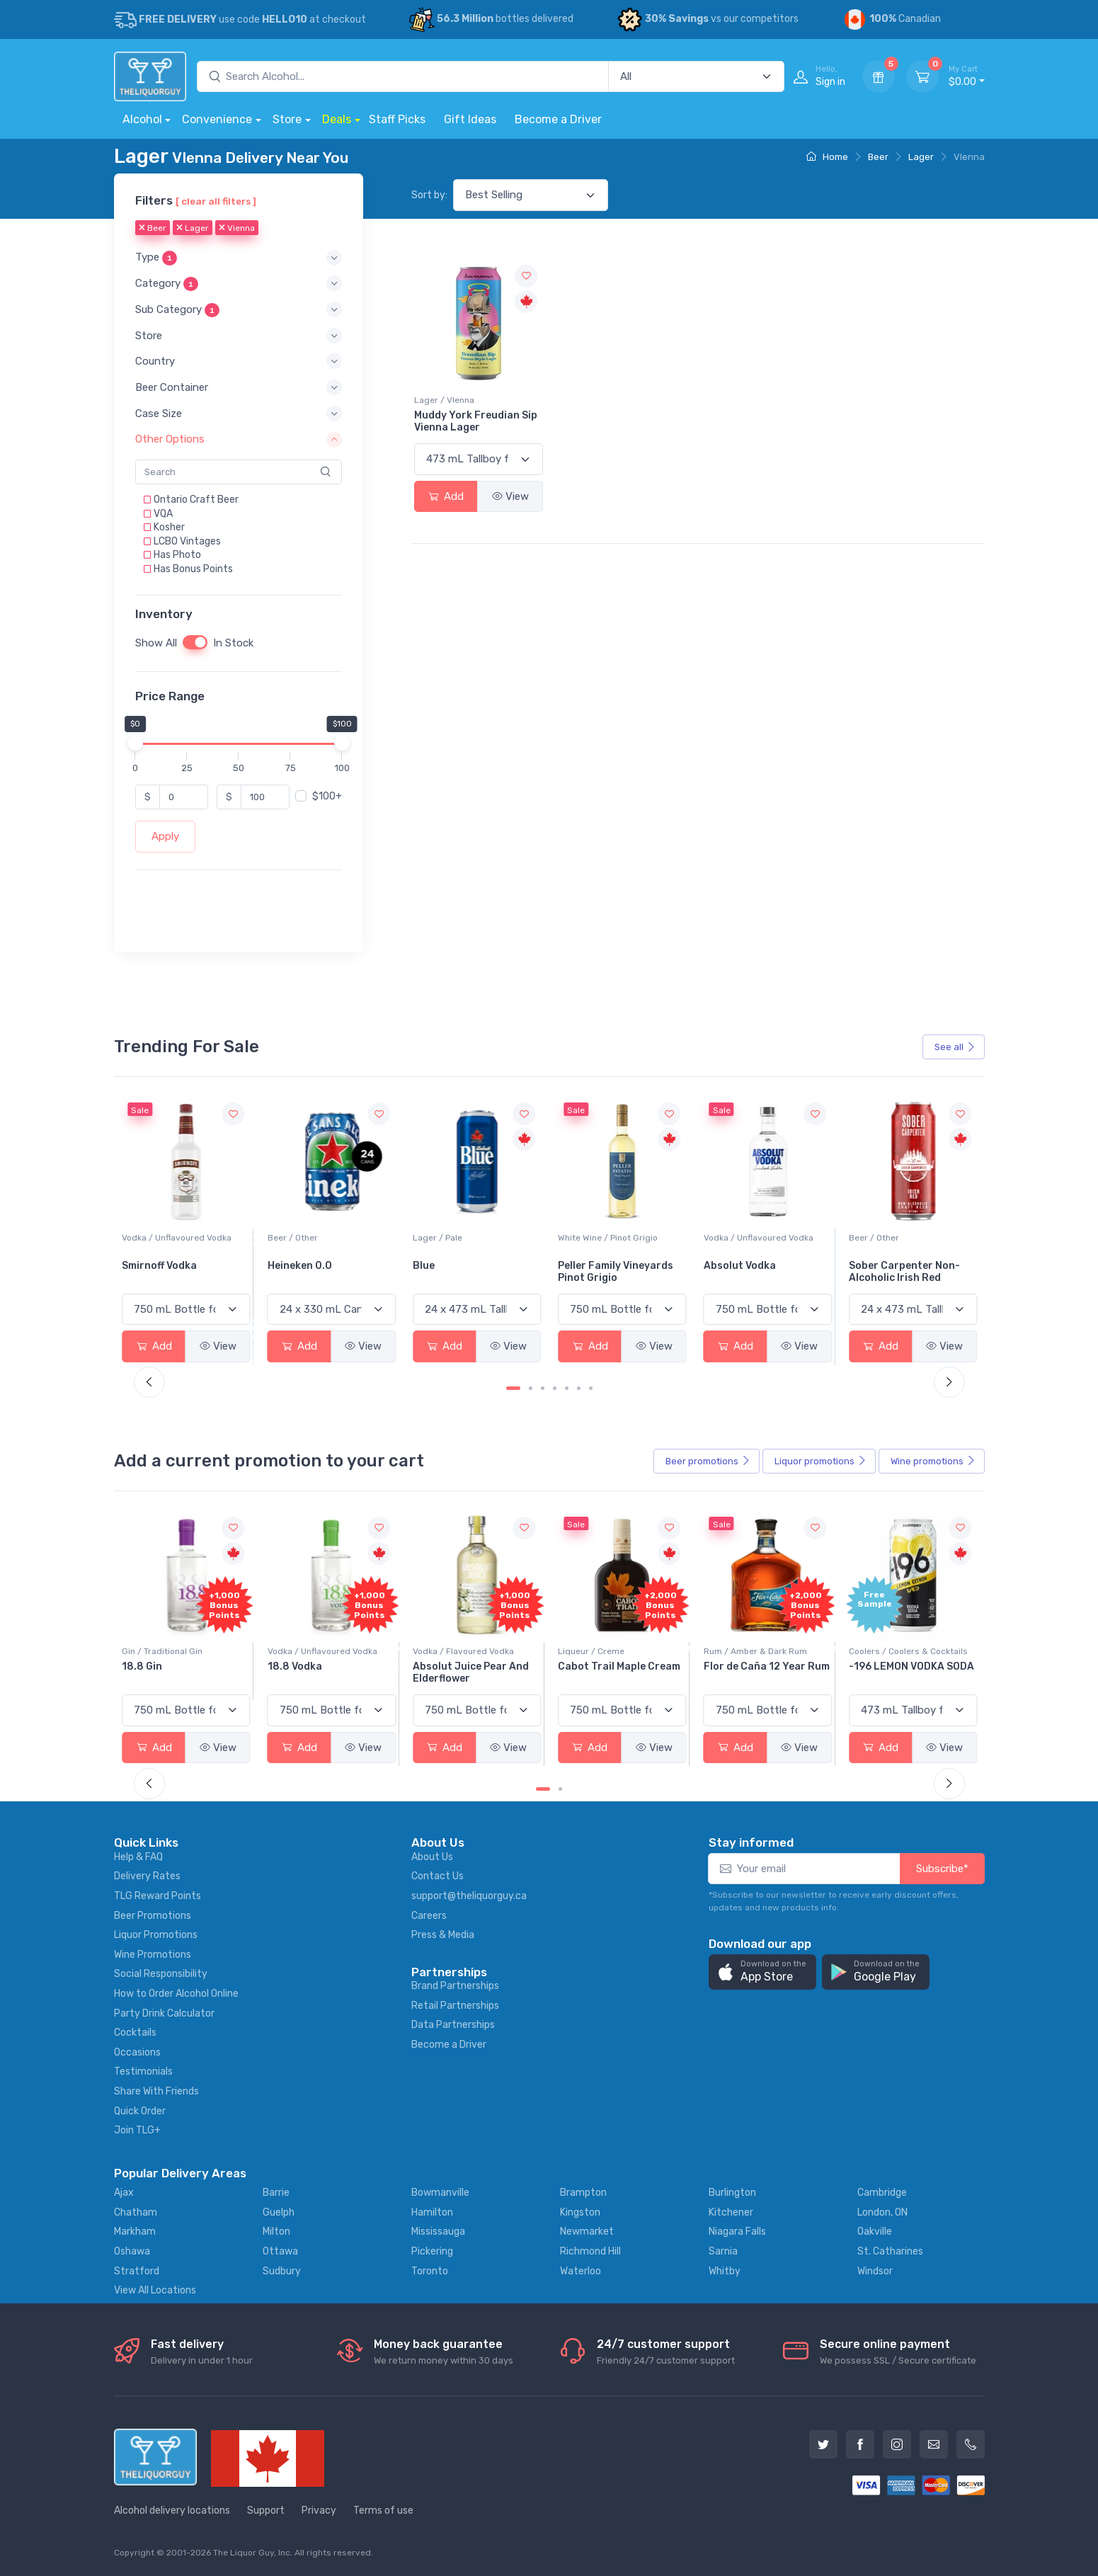  What do you see at coordinates (754, 1238) in the screenshot?
I see `White Wine / Pinot Grigio` at bounding box center [754, 1238].